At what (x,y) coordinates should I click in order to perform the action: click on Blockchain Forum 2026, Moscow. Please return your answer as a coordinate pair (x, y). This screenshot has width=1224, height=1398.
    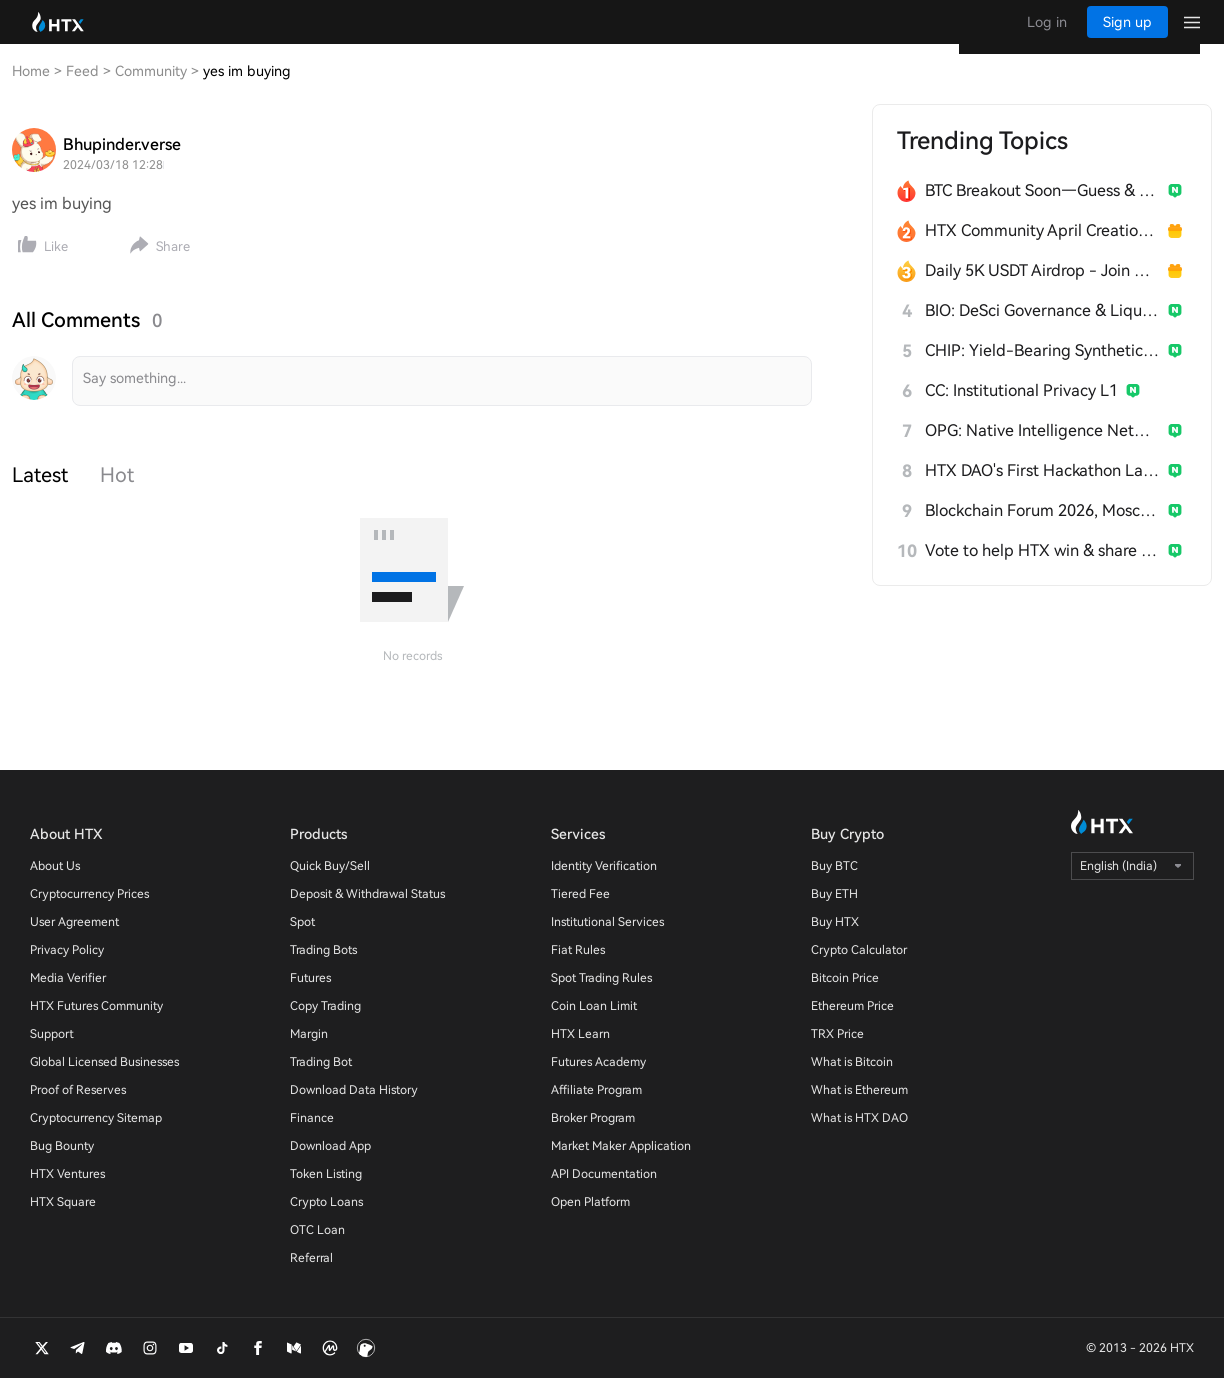
    Looking at the image, I should click on (1042, 530).